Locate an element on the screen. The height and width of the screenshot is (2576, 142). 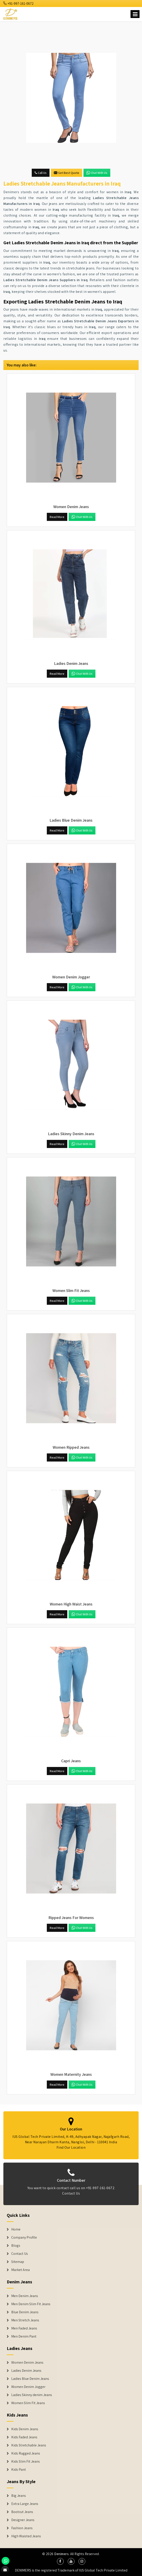
Extra Large Jeans [Denim Shorts] is located at coordinates (24, 2504).